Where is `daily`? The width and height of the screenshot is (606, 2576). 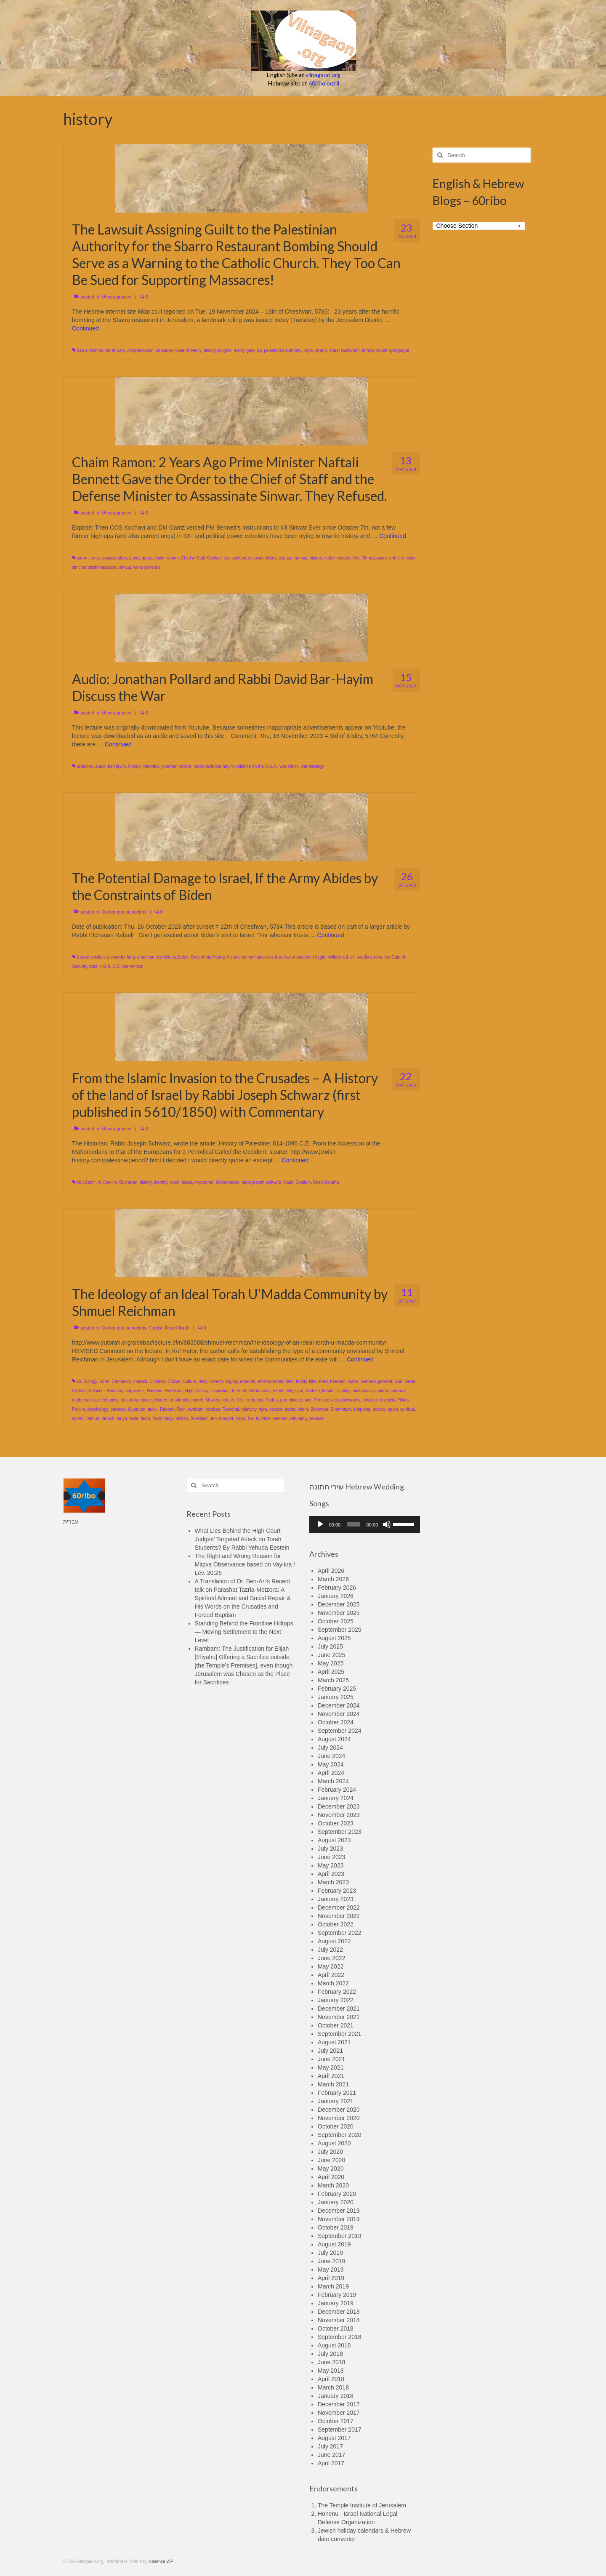 daily is located at coordinates (203, 1381).